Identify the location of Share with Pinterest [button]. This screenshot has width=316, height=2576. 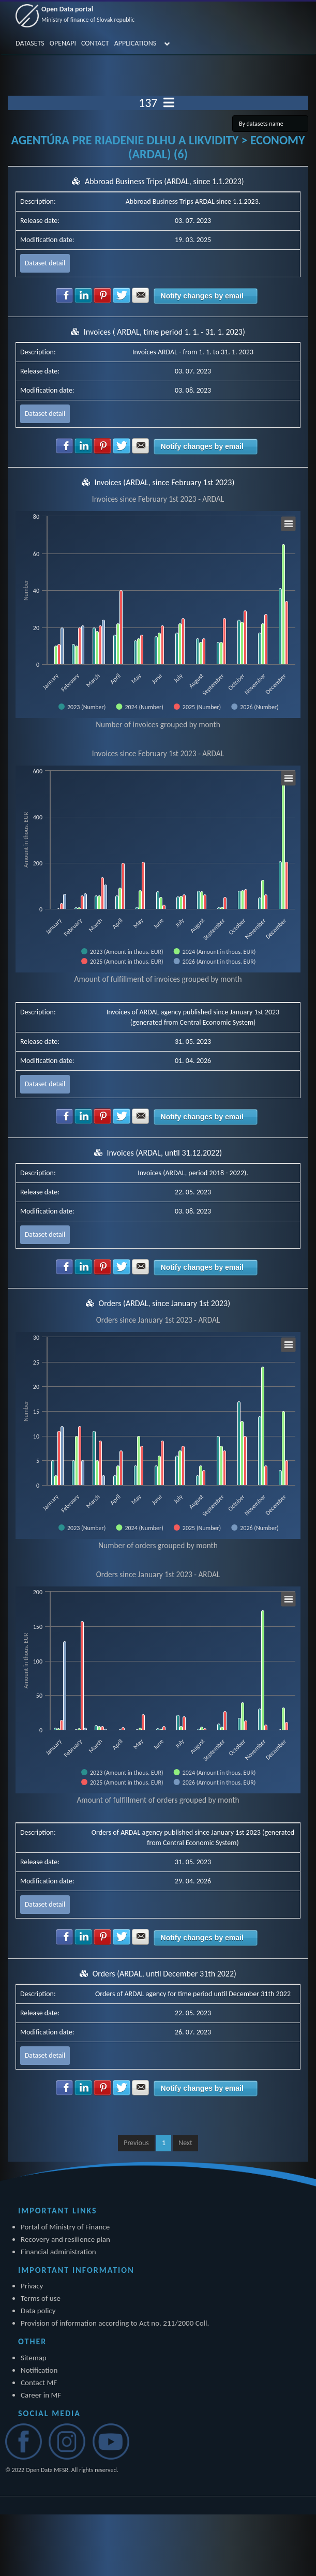
(102, 295).